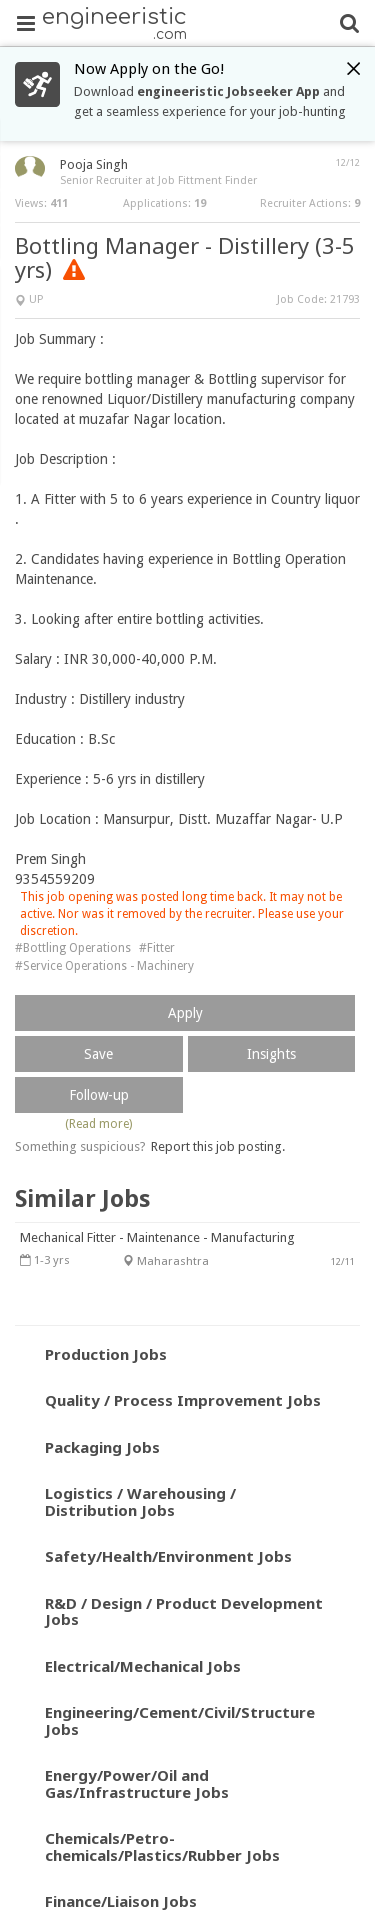  I want to click on Finance/Liaison Jobs, so click(121, 1901).